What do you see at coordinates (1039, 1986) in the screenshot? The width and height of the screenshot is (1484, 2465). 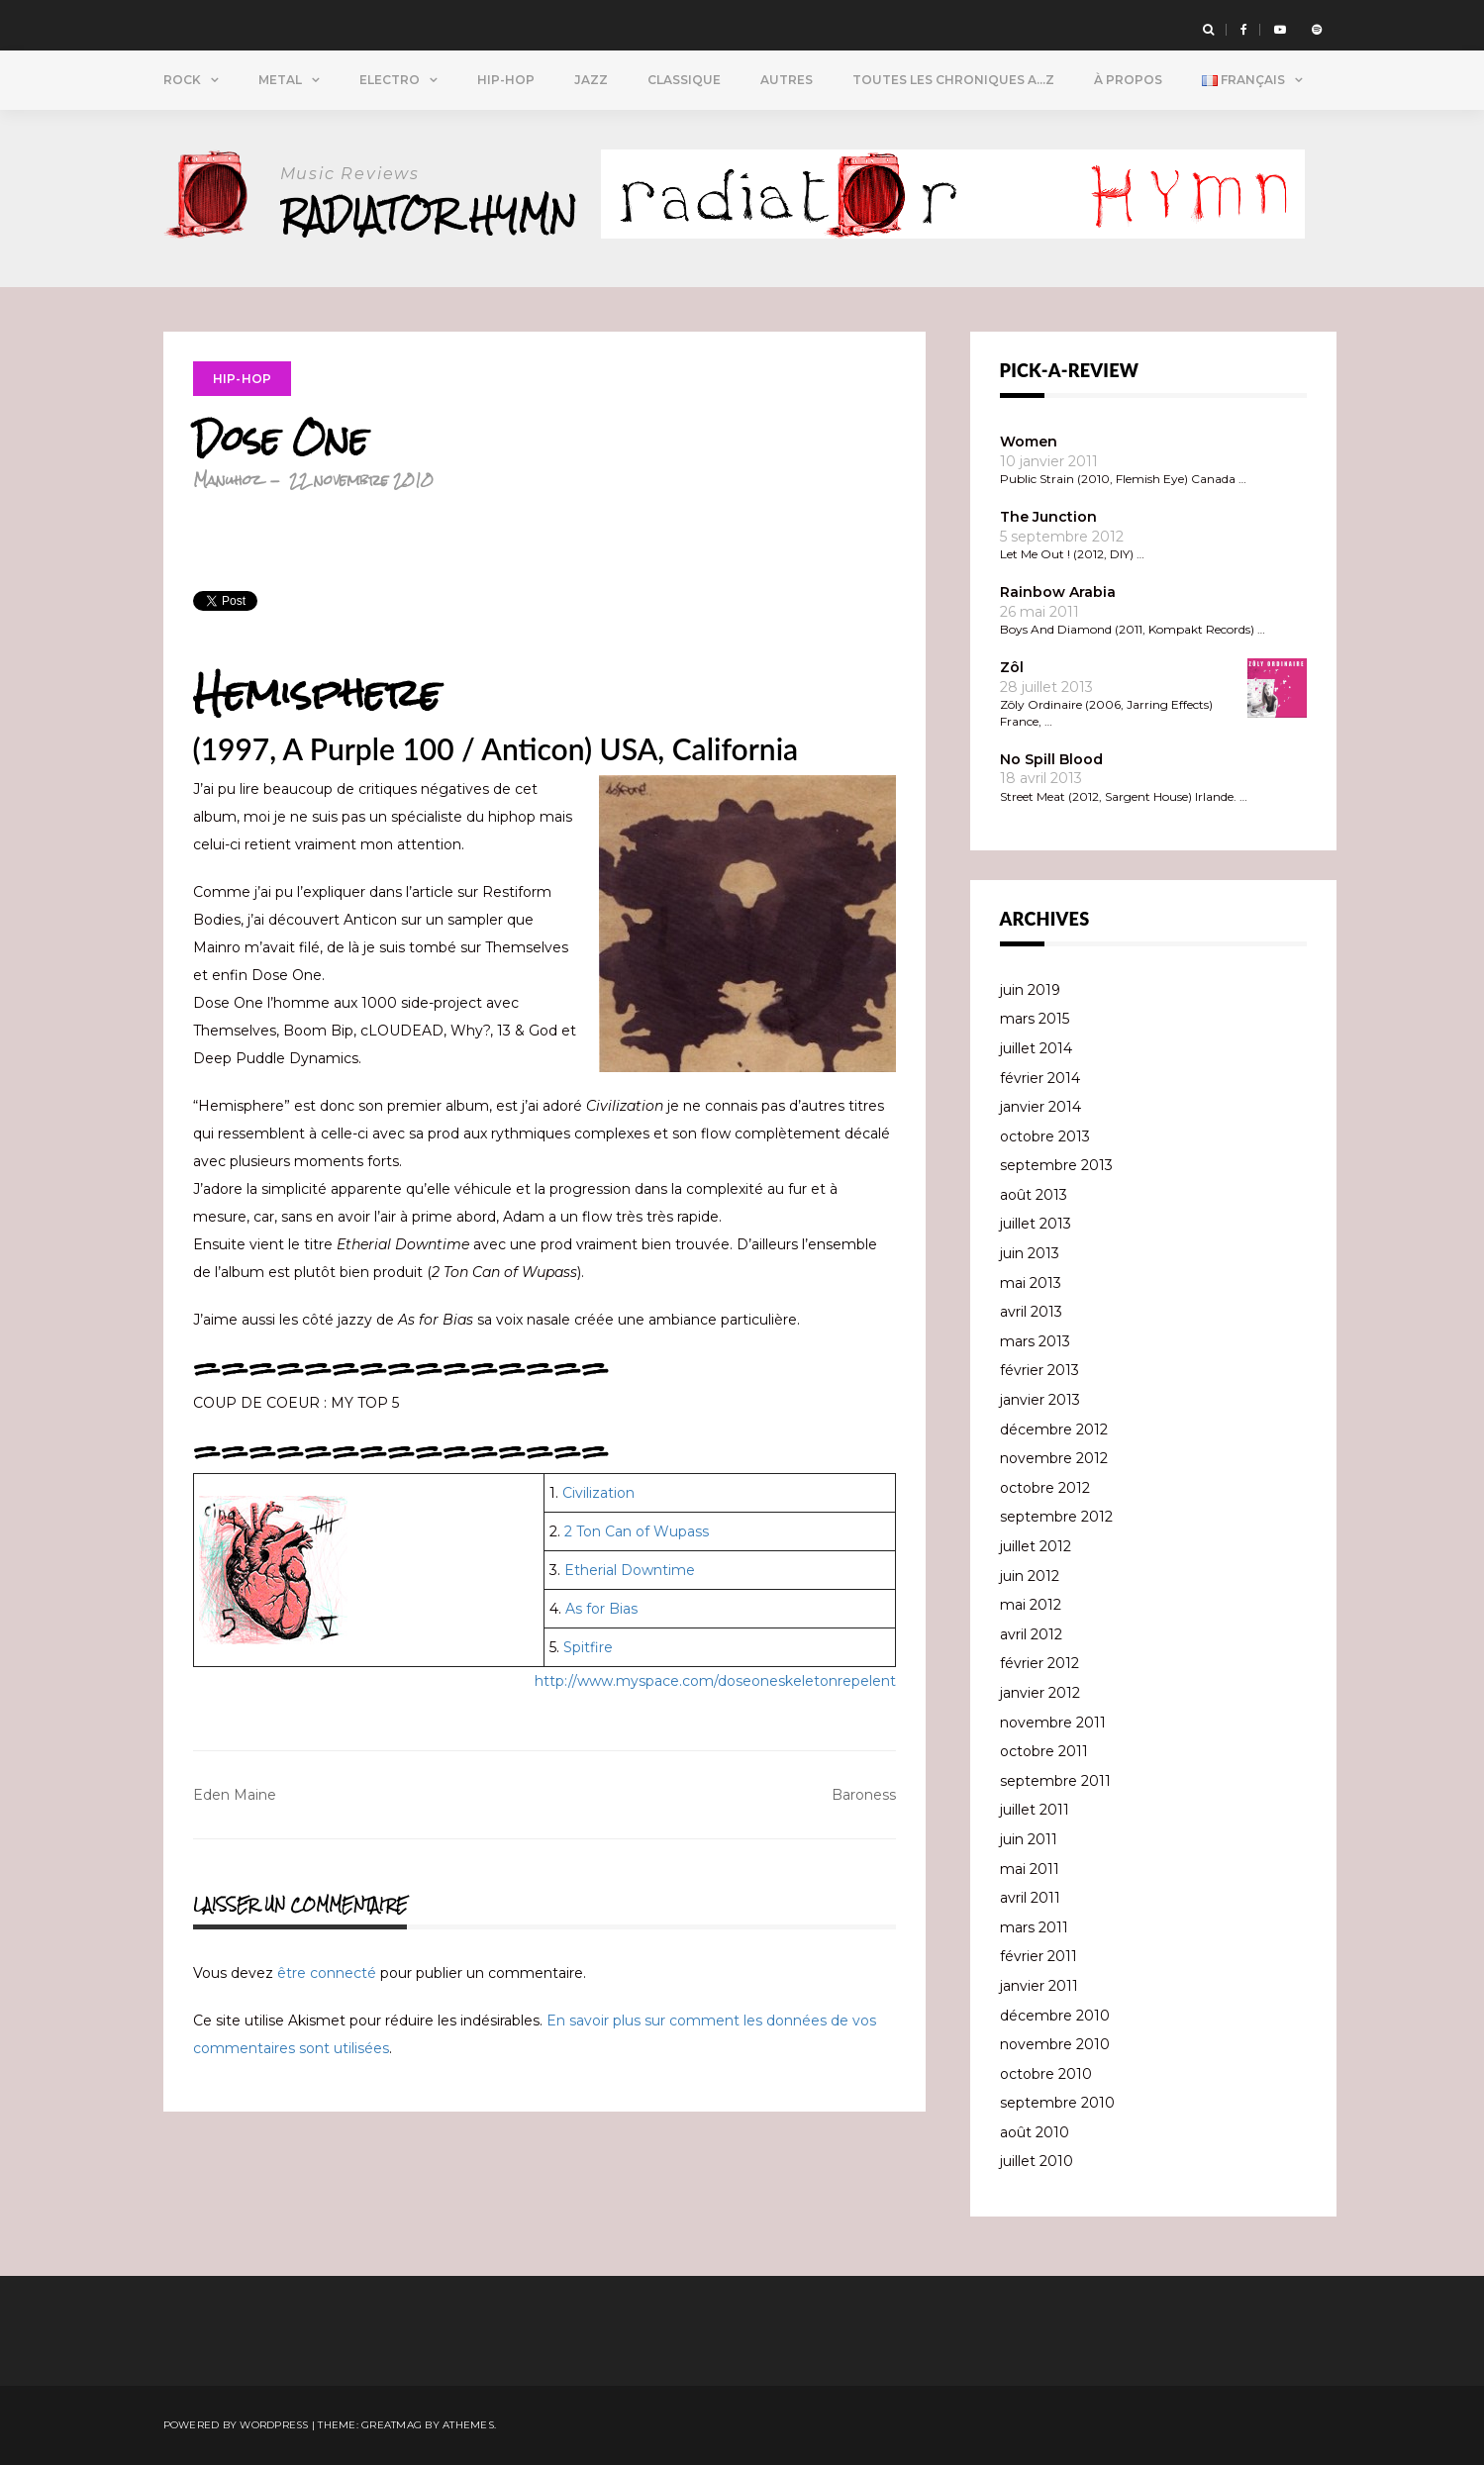 I see `janvier 2011` at bounding box center [1039, 1986].